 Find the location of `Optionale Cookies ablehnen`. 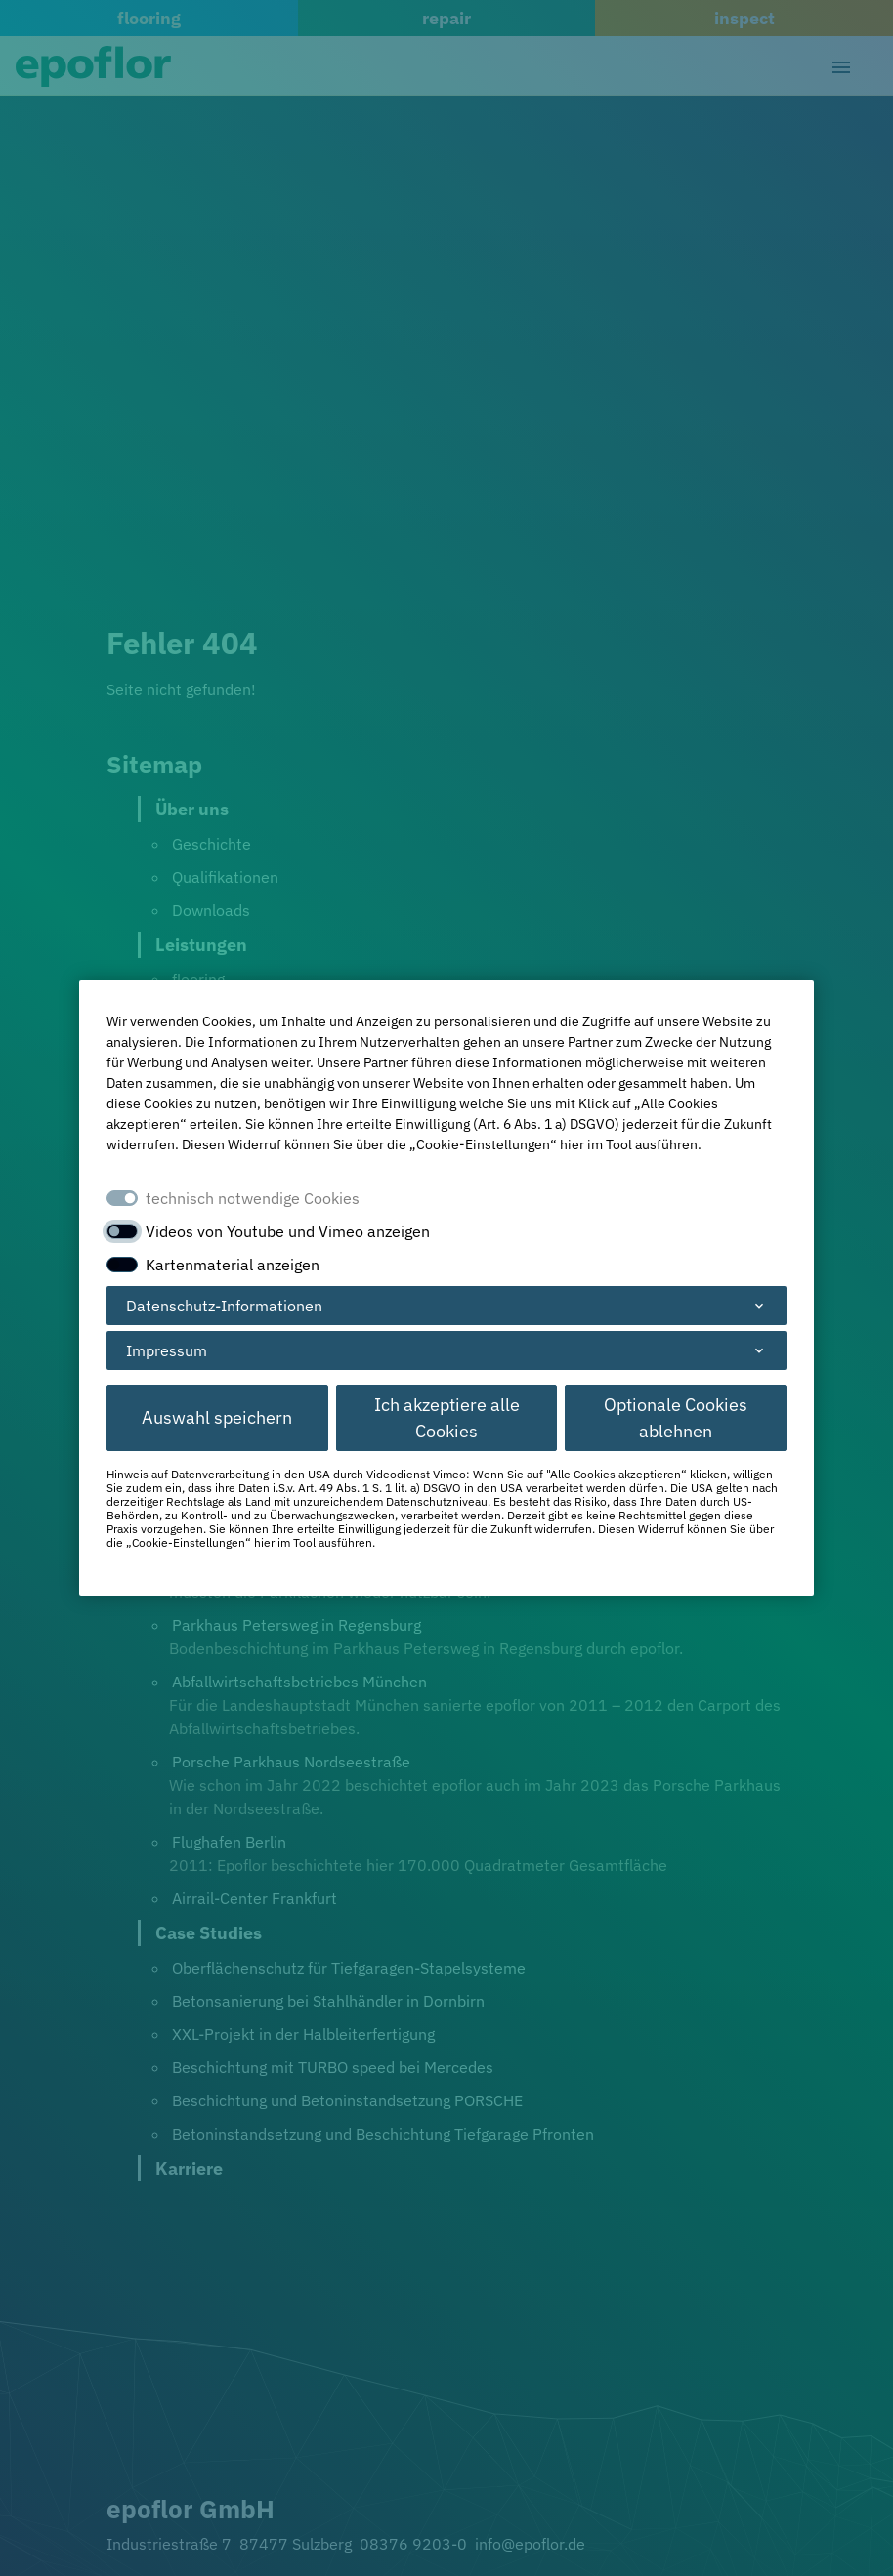

Optionale Cookies ablehnen is located at coordinates (675, 1417).